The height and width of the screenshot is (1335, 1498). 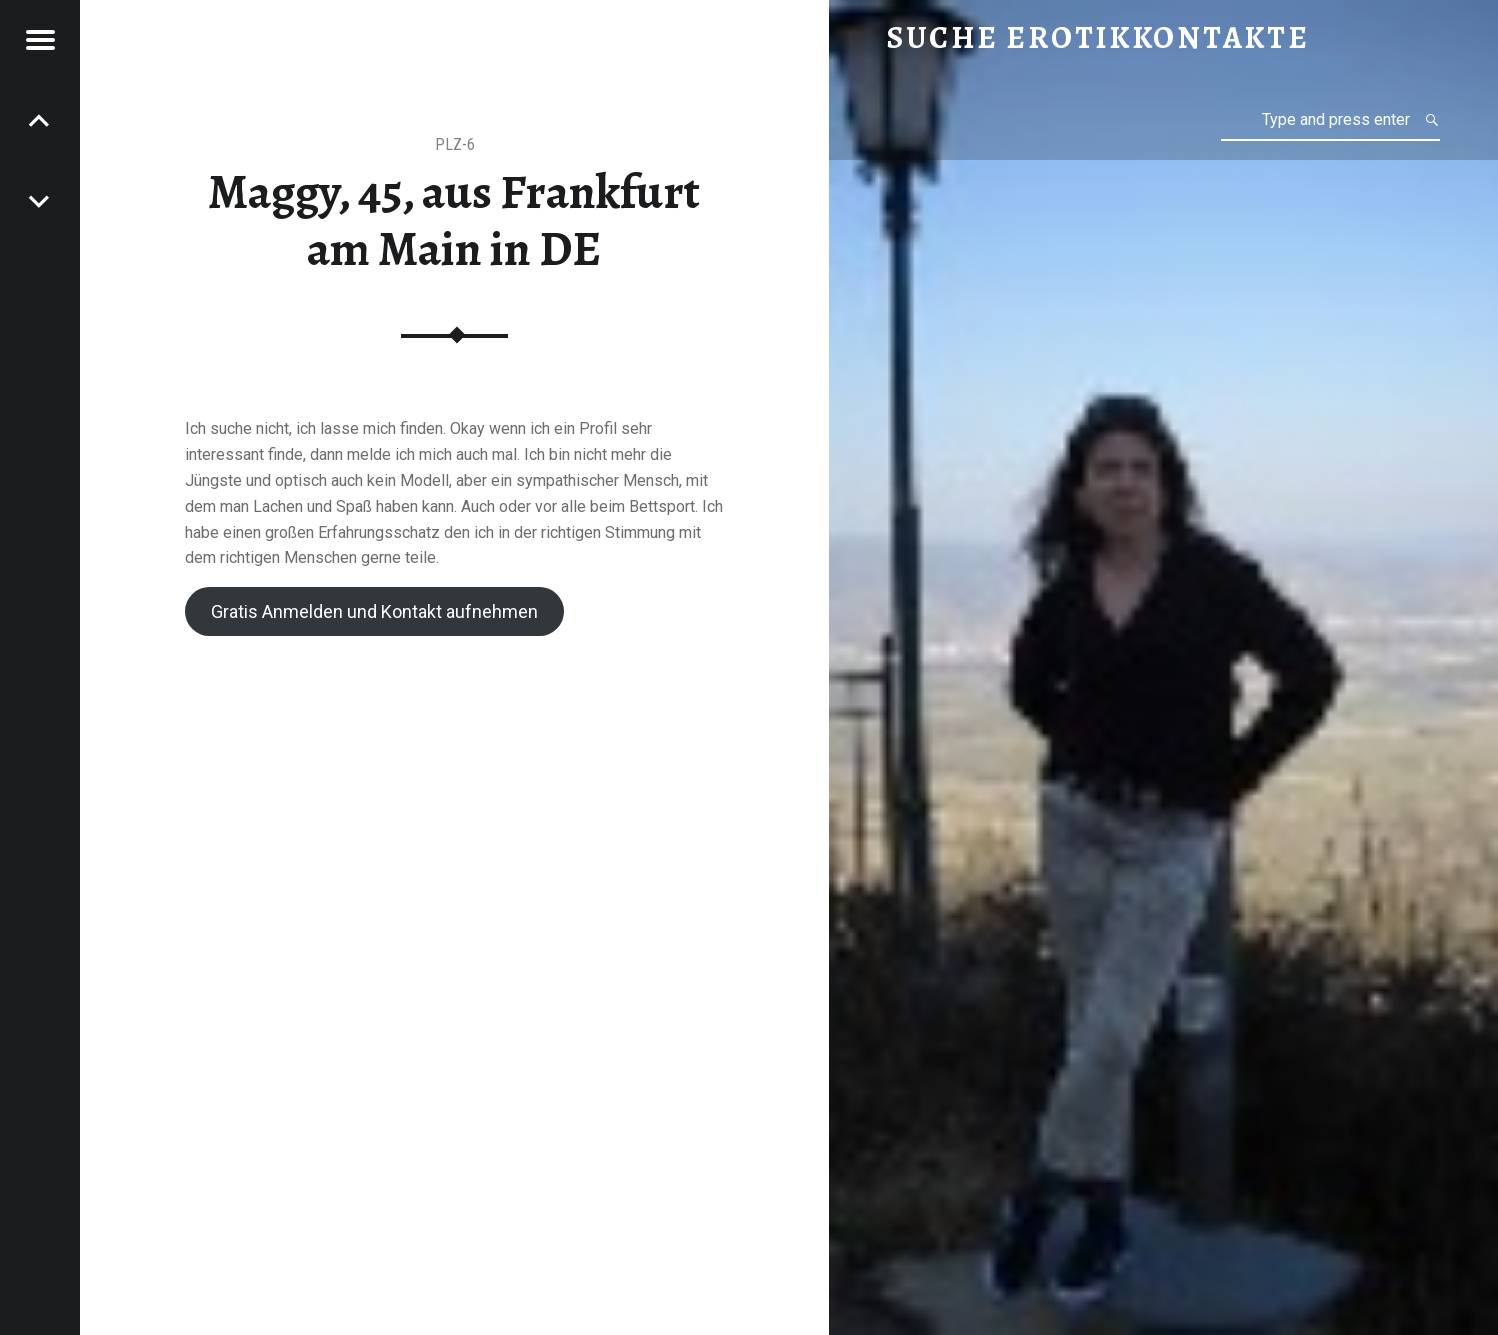 What do you see at coordinates (455, 144) in the screenshot?
I see `PLZ-6` at bounding box center [455, 144].